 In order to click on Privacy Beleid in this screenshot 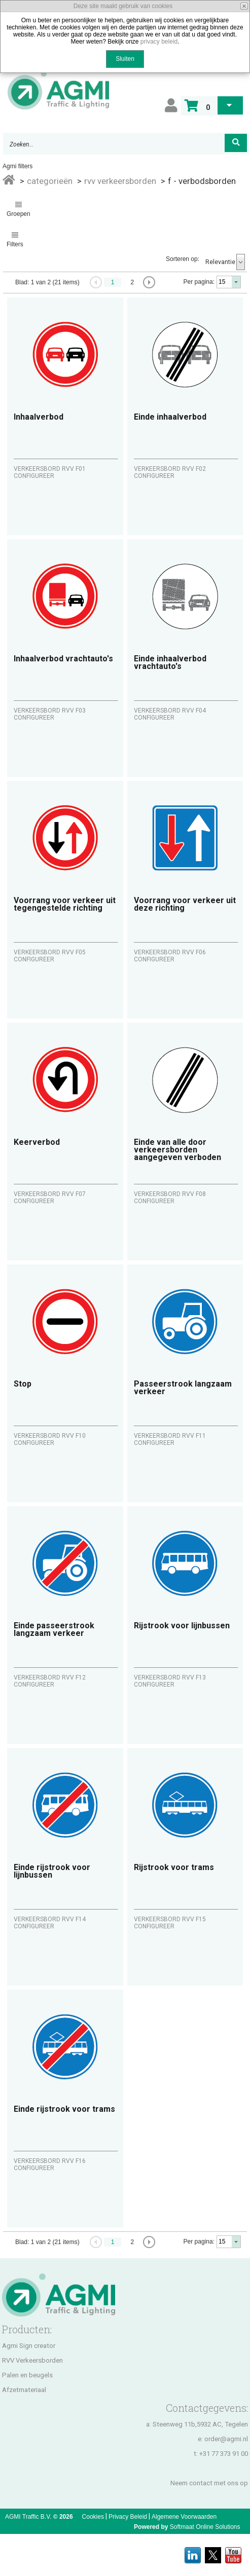, I will do `click(128, 2516)`.